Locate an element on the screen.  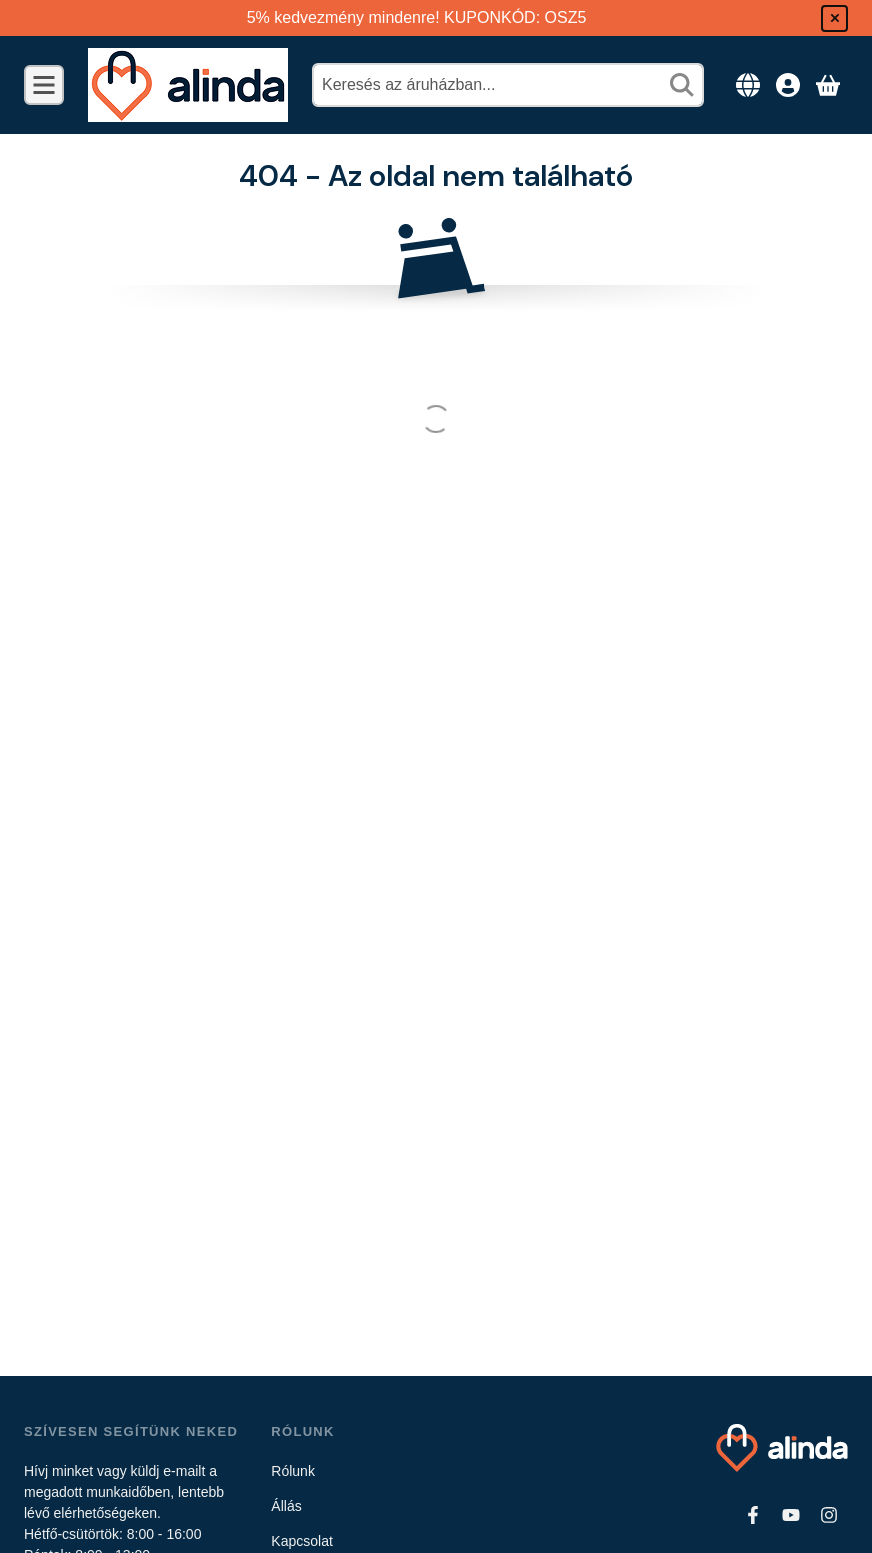
[Youtube] is located at coordinates (791, 1515).